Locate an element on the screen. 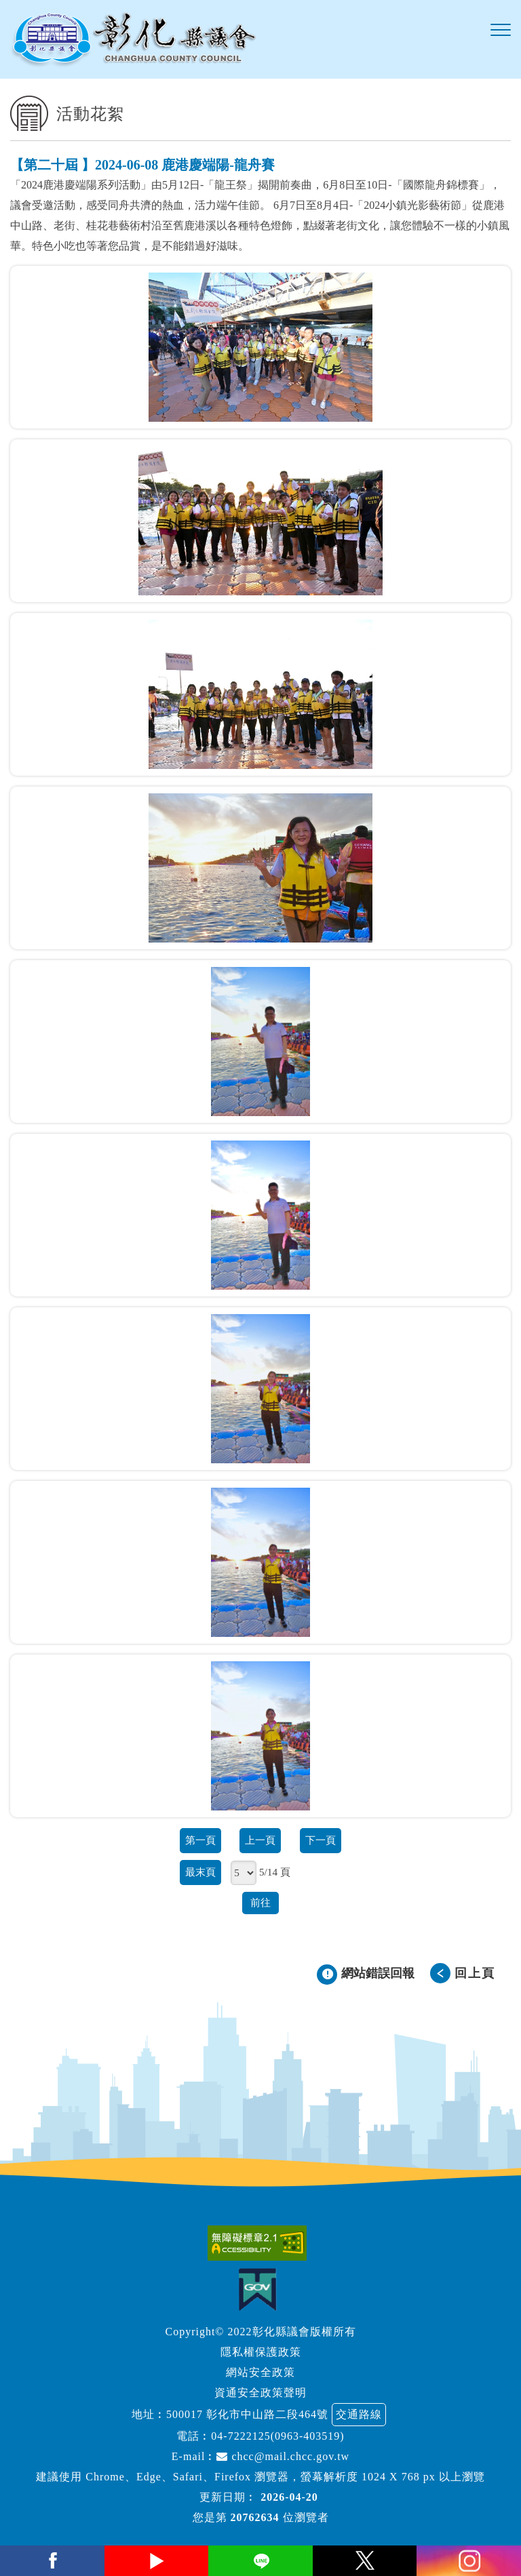 This screenshot has width=521, height=2576. 04-7222125(0963-403519) is located at coordinates (277, 2436).